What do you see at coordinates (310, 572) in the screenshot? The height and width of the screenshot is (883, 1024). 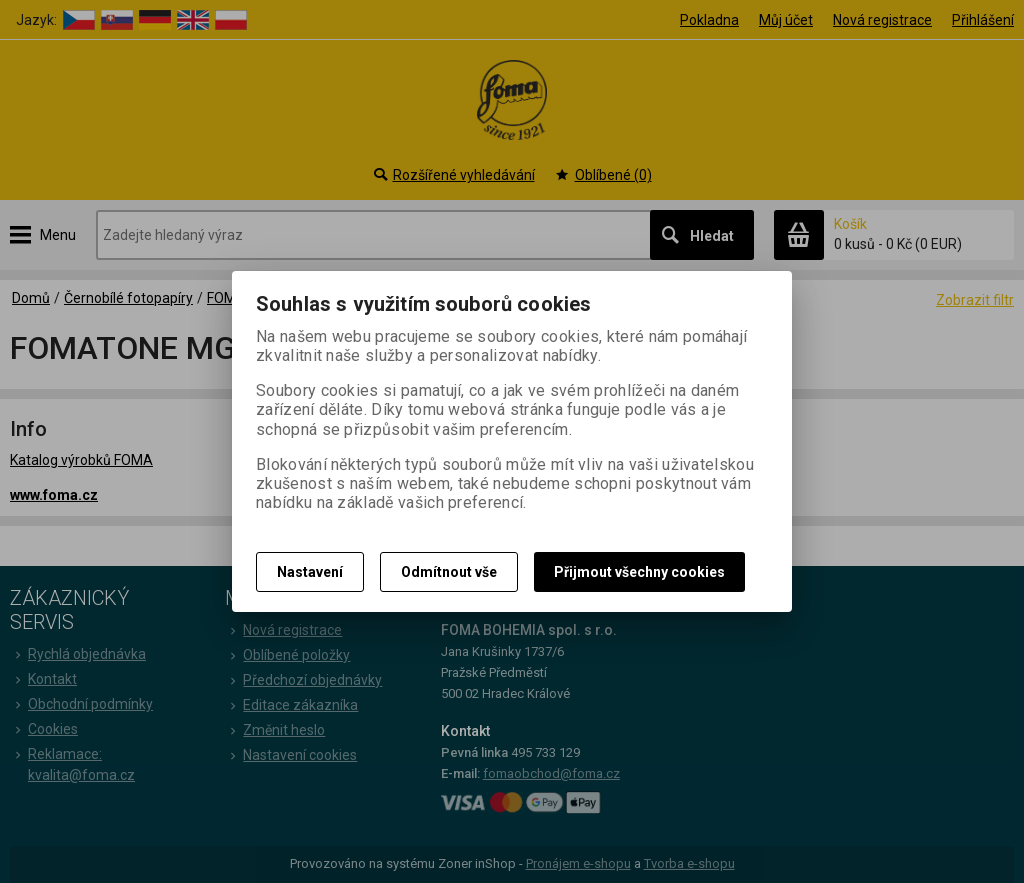 I see `Nastavení` at bounding box center [310, 572].